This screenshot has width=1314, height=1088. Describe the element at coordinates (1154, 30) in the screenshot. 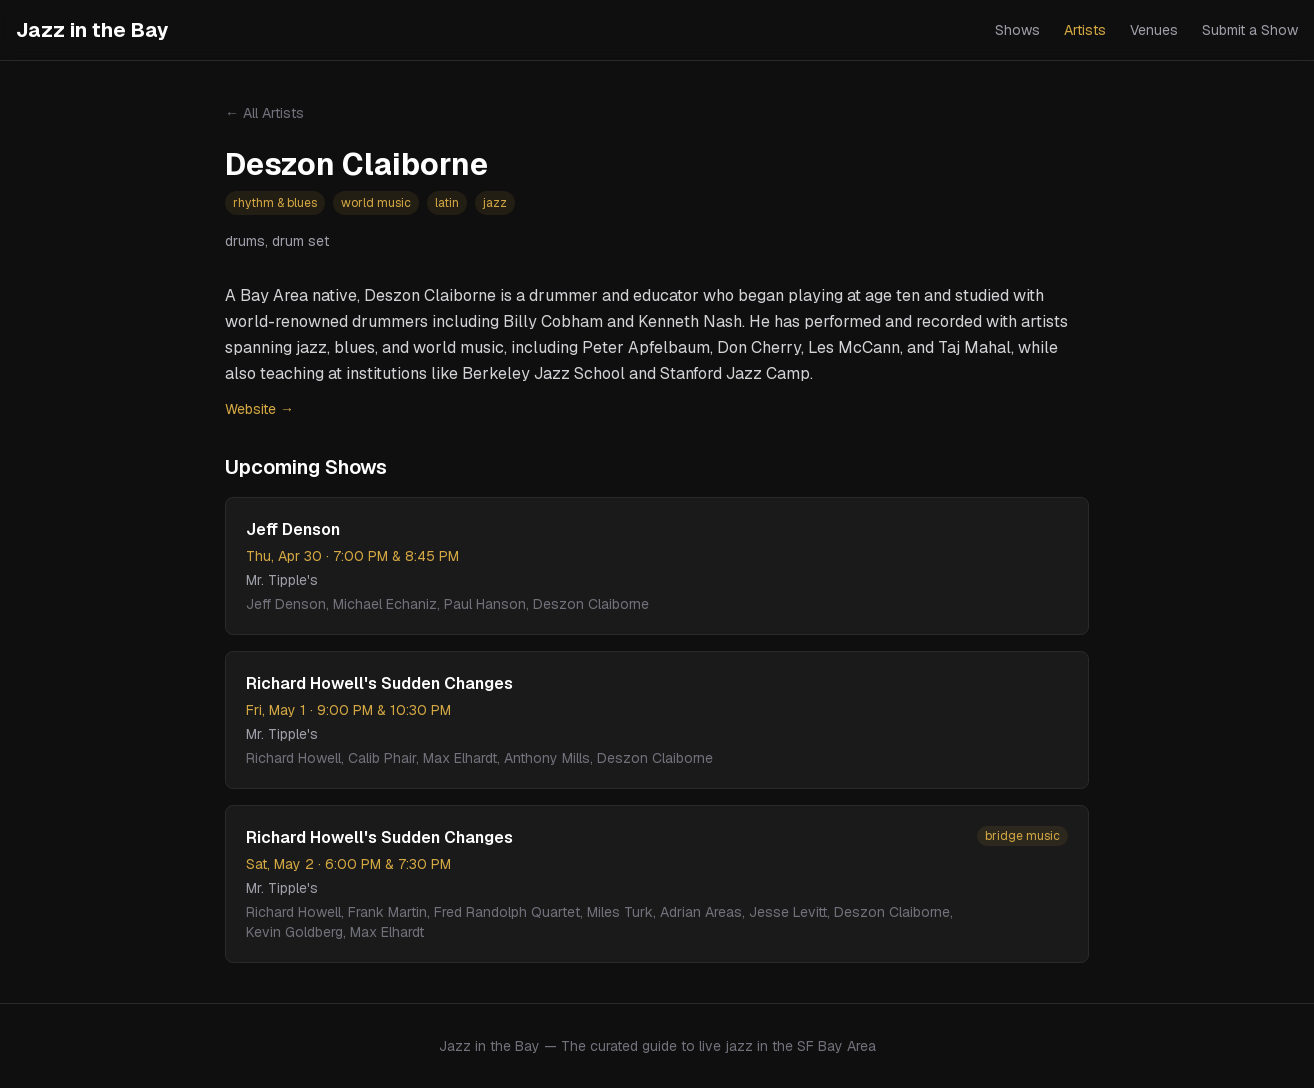

I see `Venues` at that location.